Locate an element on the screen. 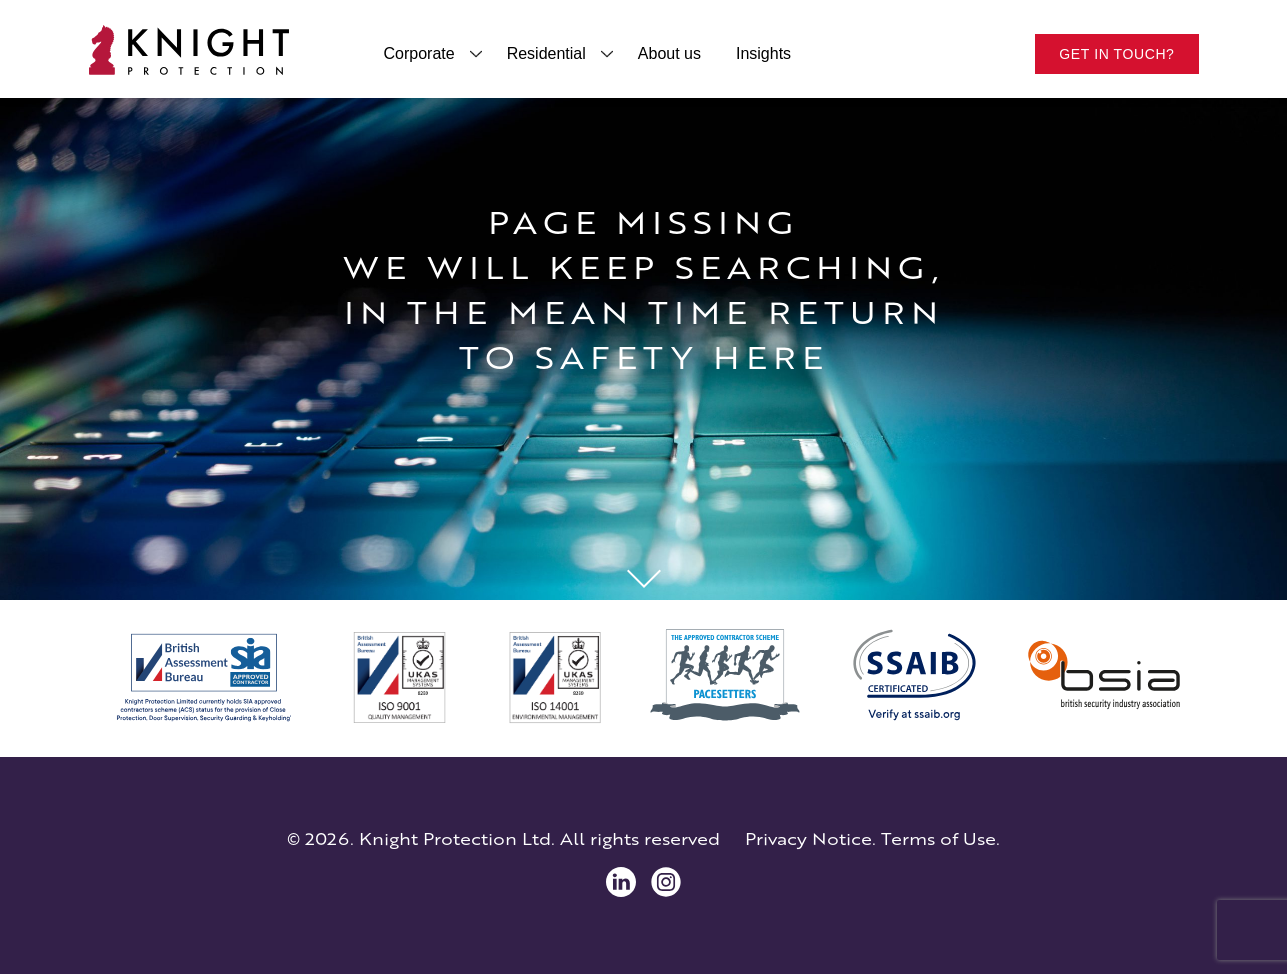  Corporate is located at coordinates (419, 53).